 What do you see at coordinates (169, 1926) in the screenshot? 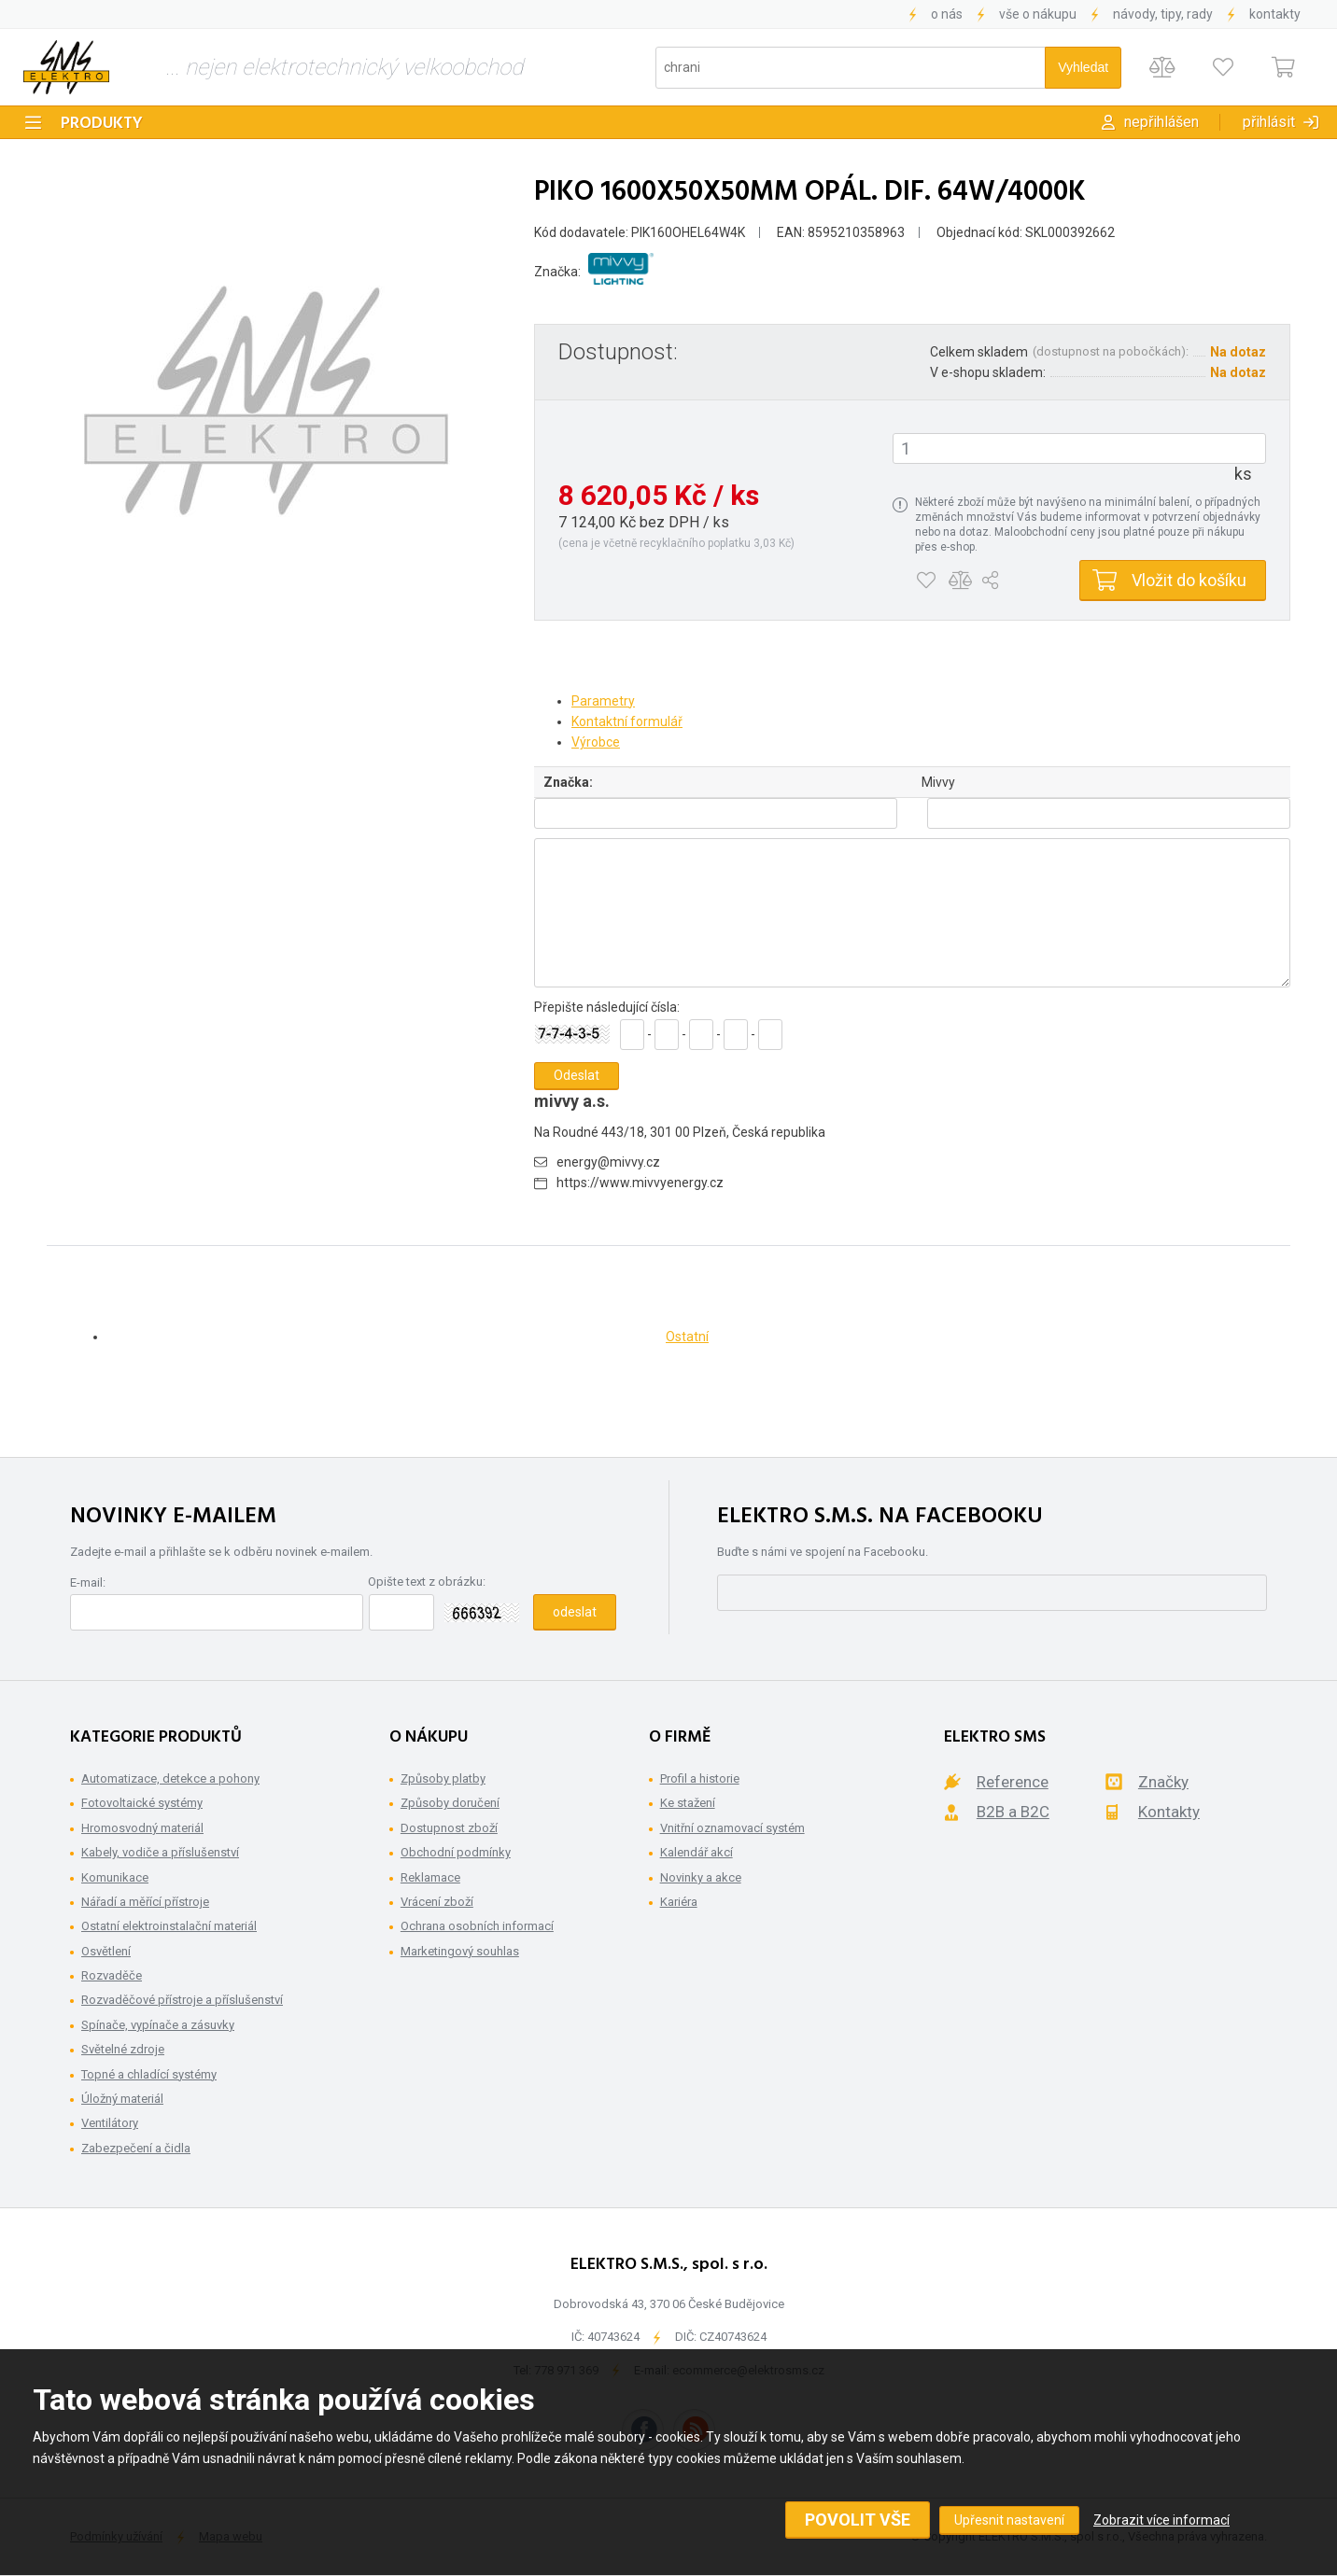
I see `Ostatní elektroinstalační materiál` at bounding box center [169, 1926].